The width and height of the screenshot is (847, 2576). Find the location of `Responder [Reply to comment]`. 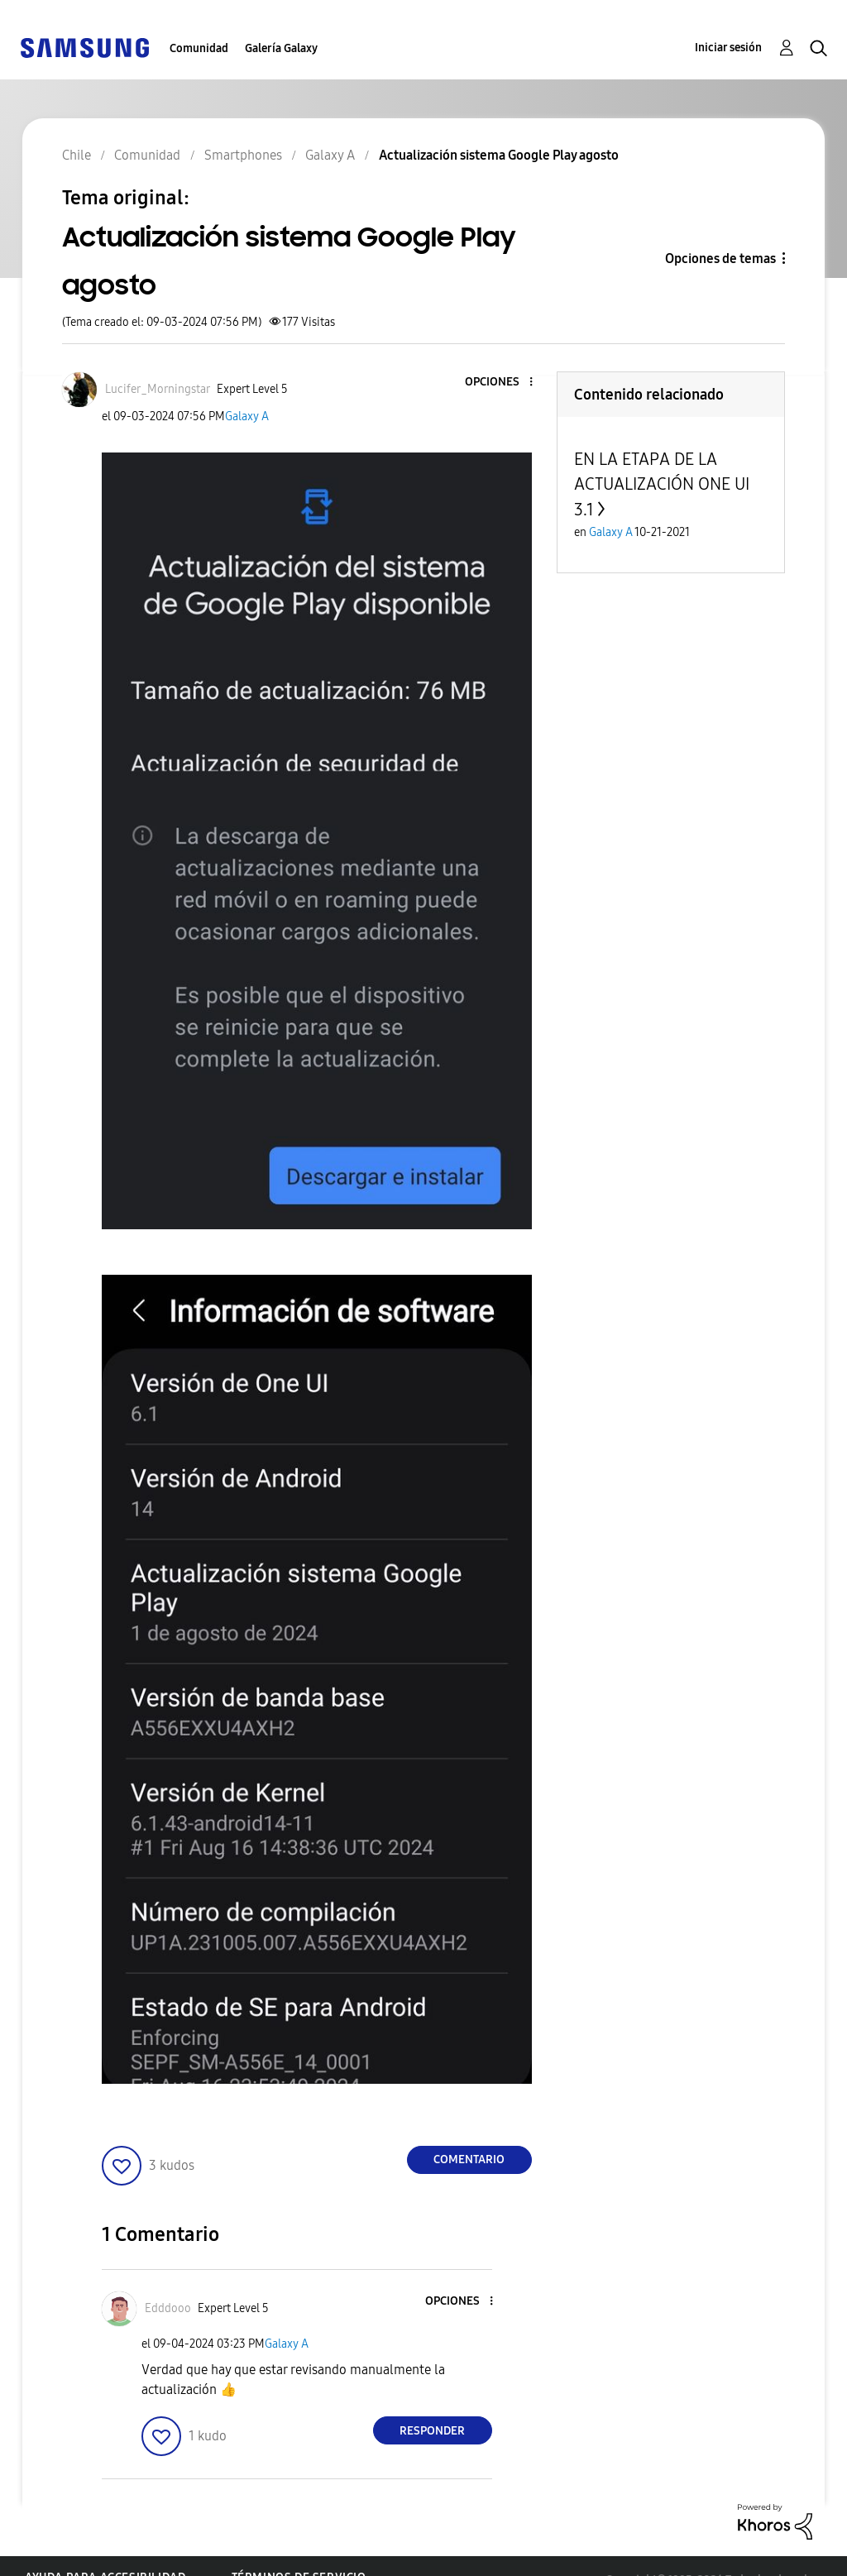

Responder [Reply to comment] is located at coordinates (432, 2431).